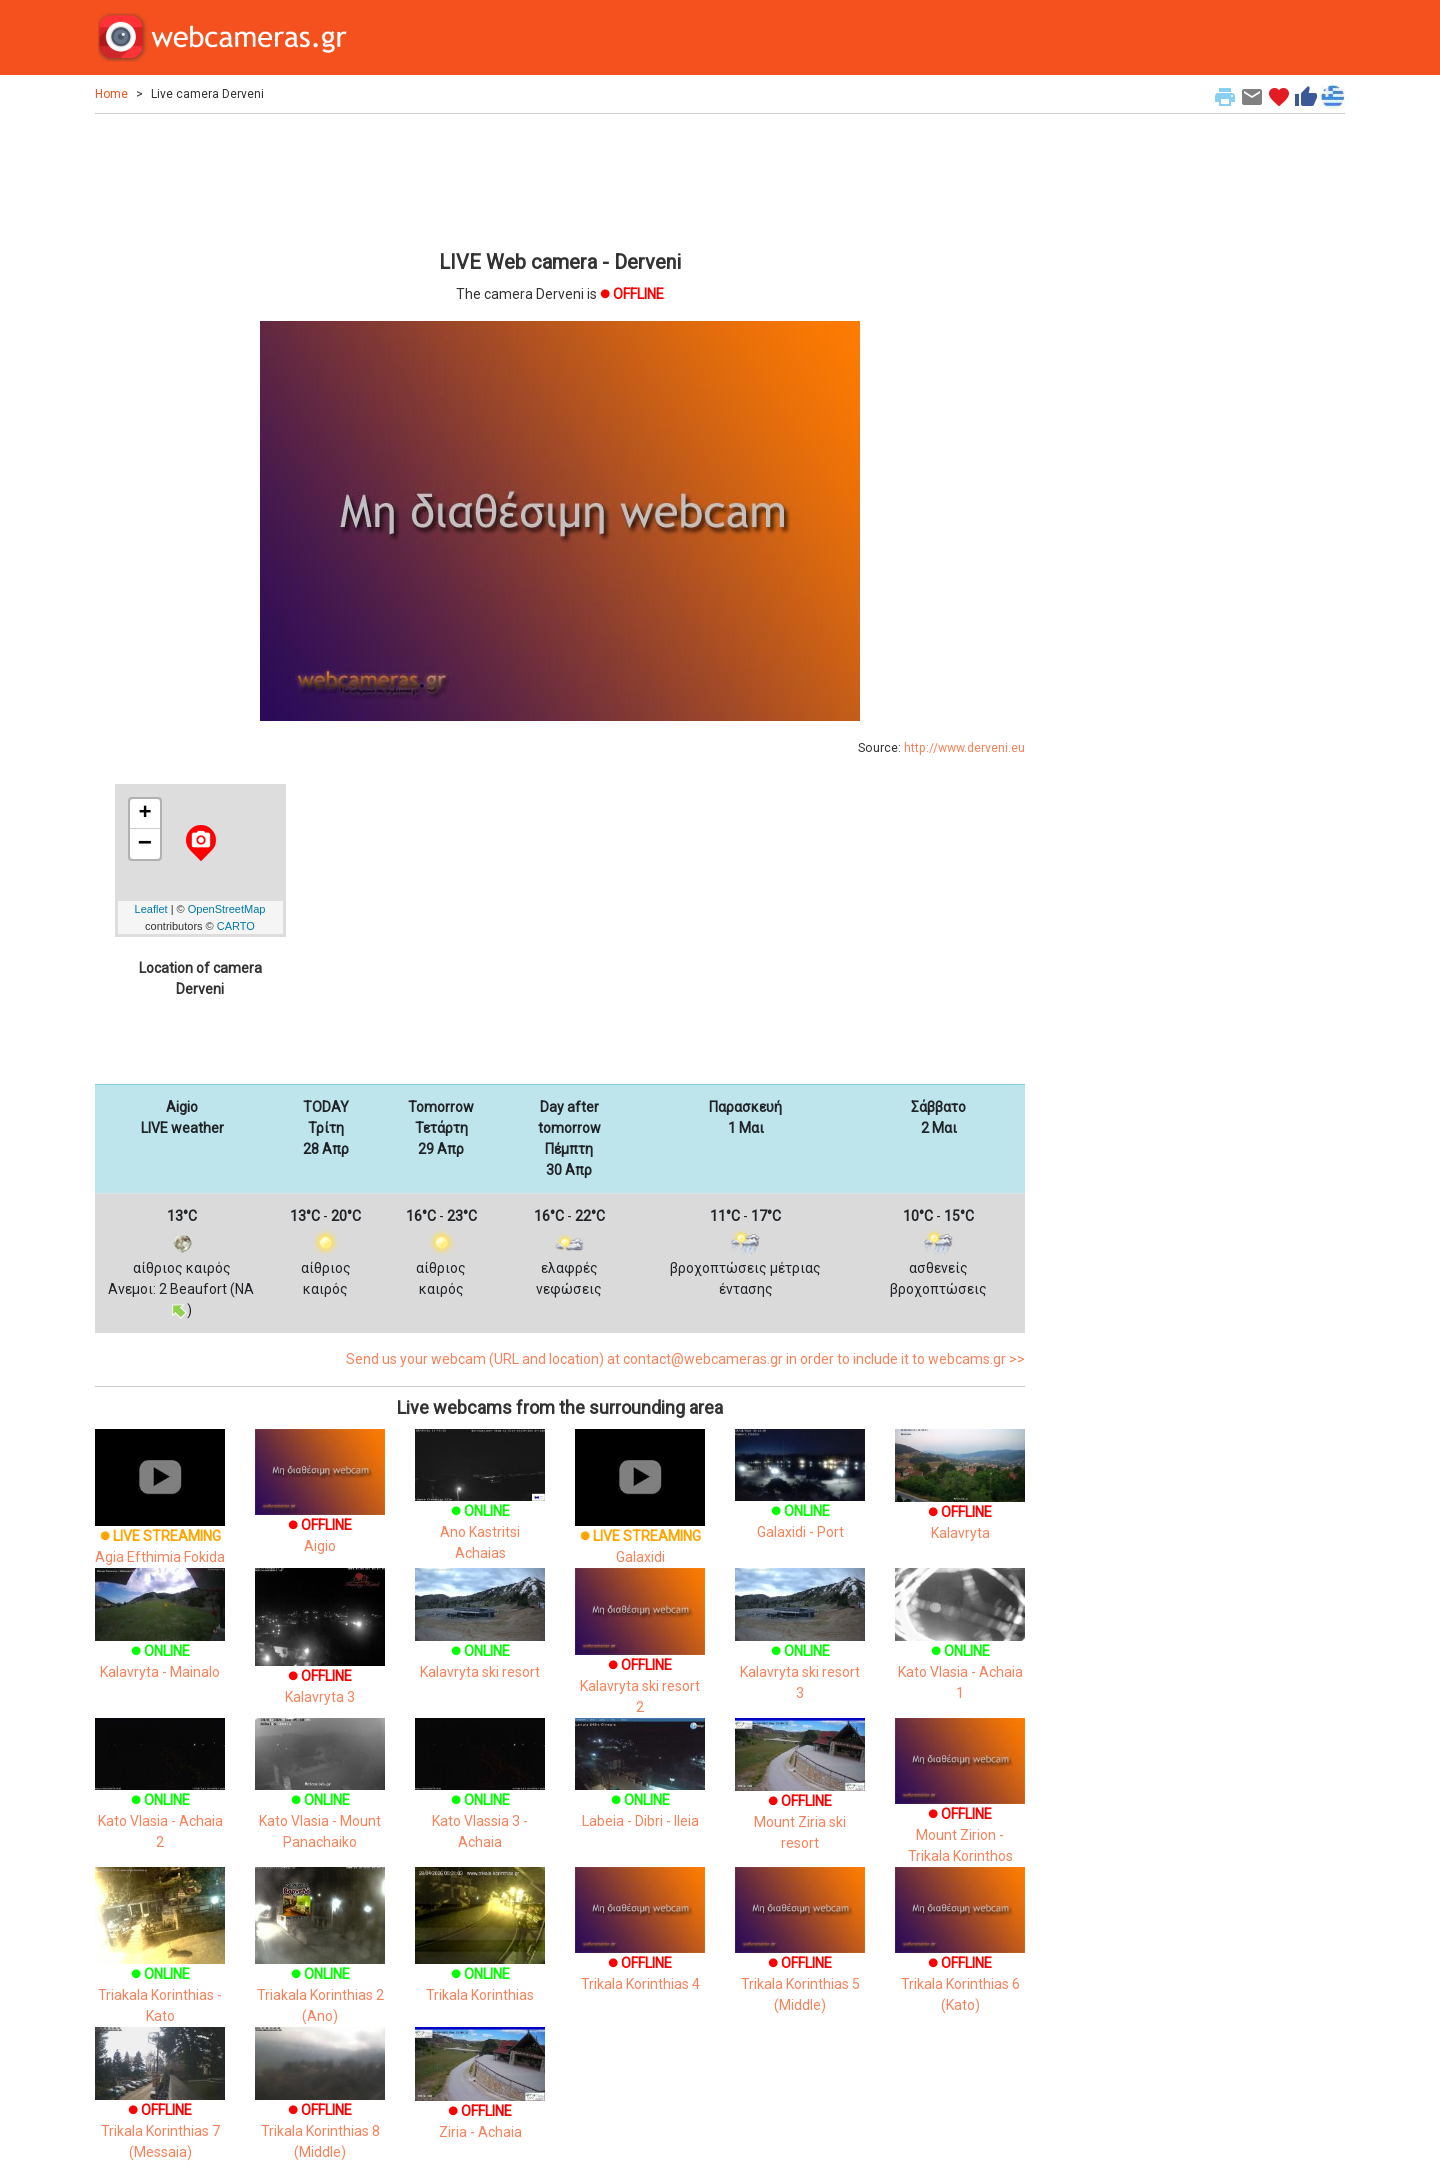  What do you see at coordinates (800, 1648) in the screenshot?
I see `Kalavryta ski resort 3` at bounding box center [800, 1648].